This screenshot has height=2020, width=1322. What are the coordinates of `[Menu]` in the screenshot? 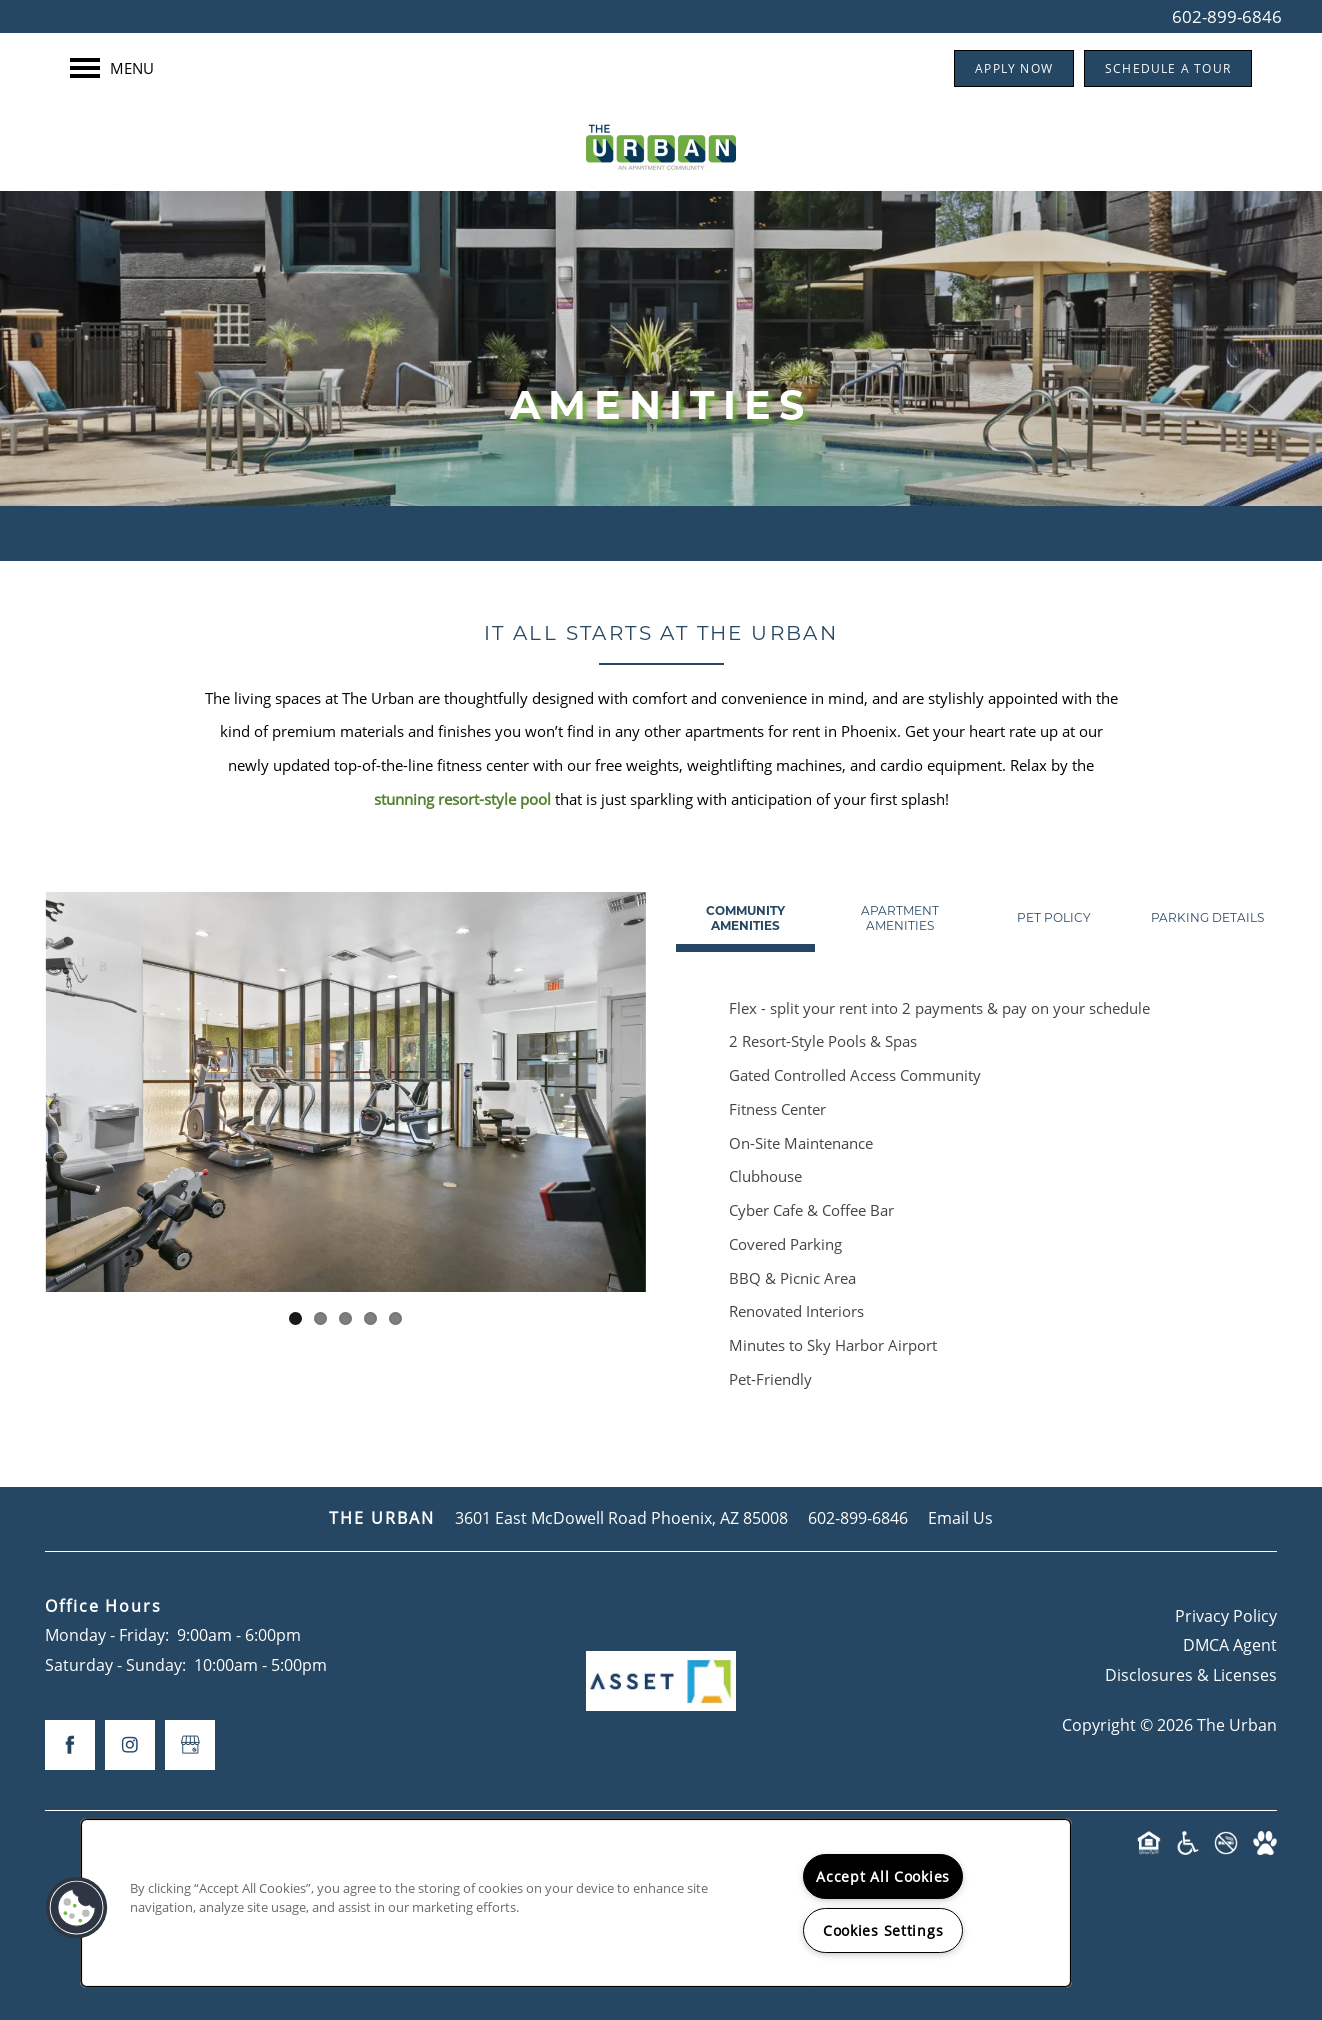 It's located at (112, 68).